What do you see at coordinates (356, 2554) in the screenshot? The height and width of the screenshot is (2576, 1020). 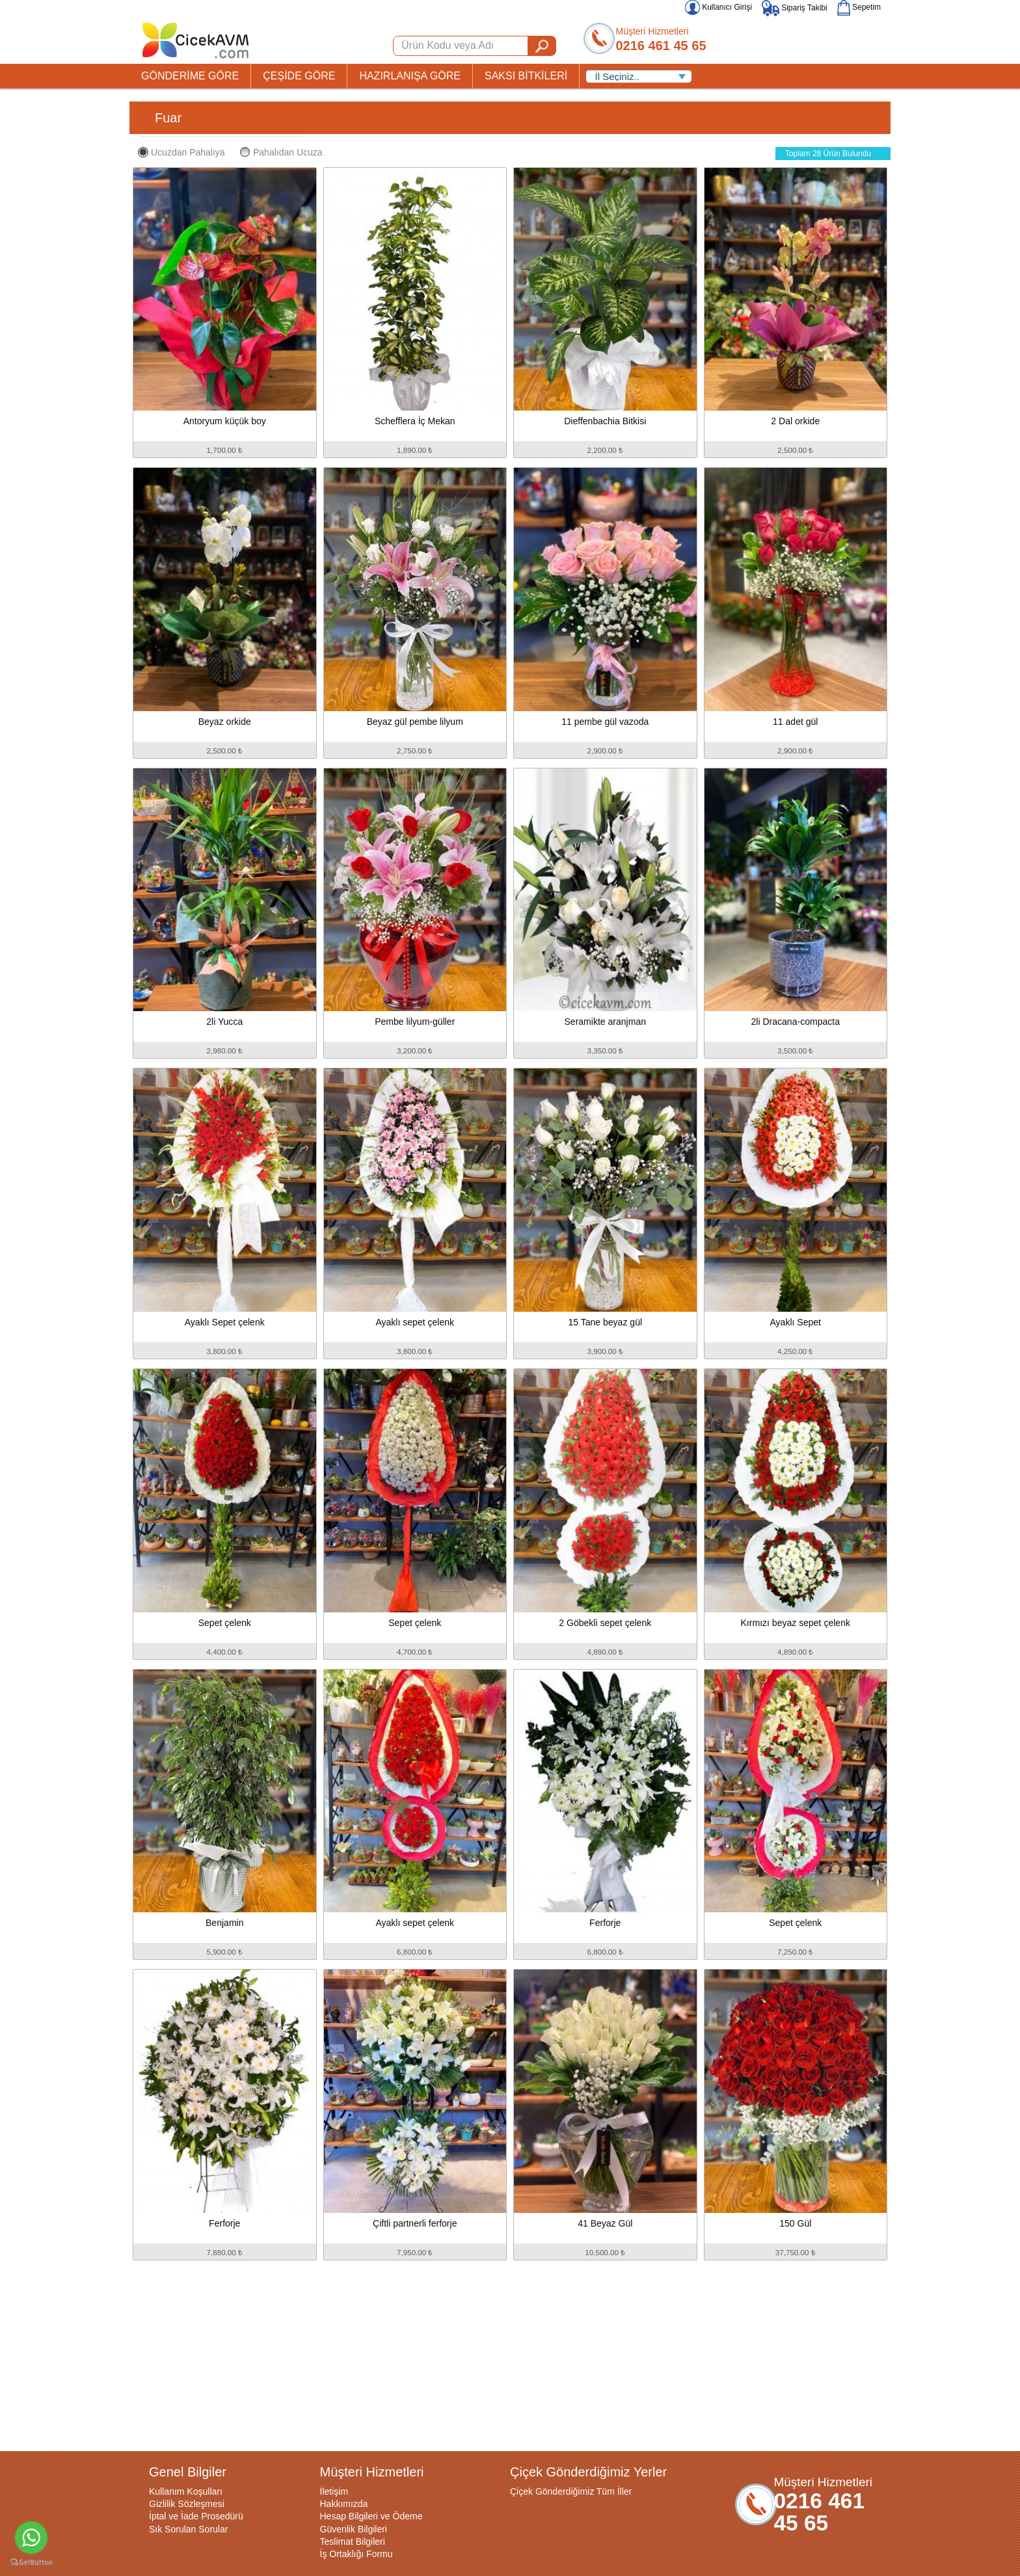 I see `İş Ortaklığı Formu` at bounding box center [356, 2554].